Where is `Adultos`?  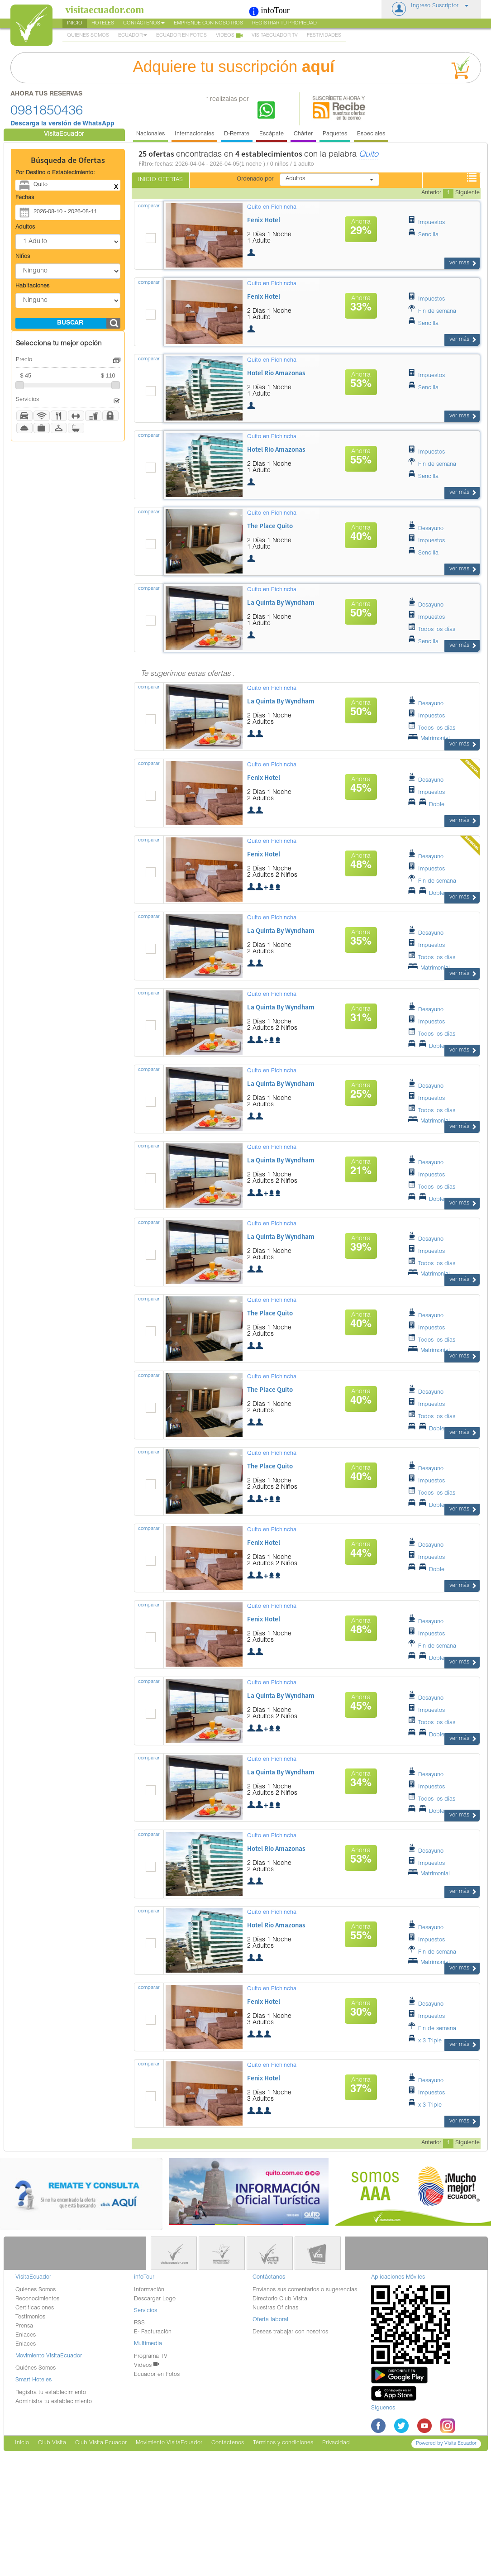
Adultos is located at coordinates (25, 227).